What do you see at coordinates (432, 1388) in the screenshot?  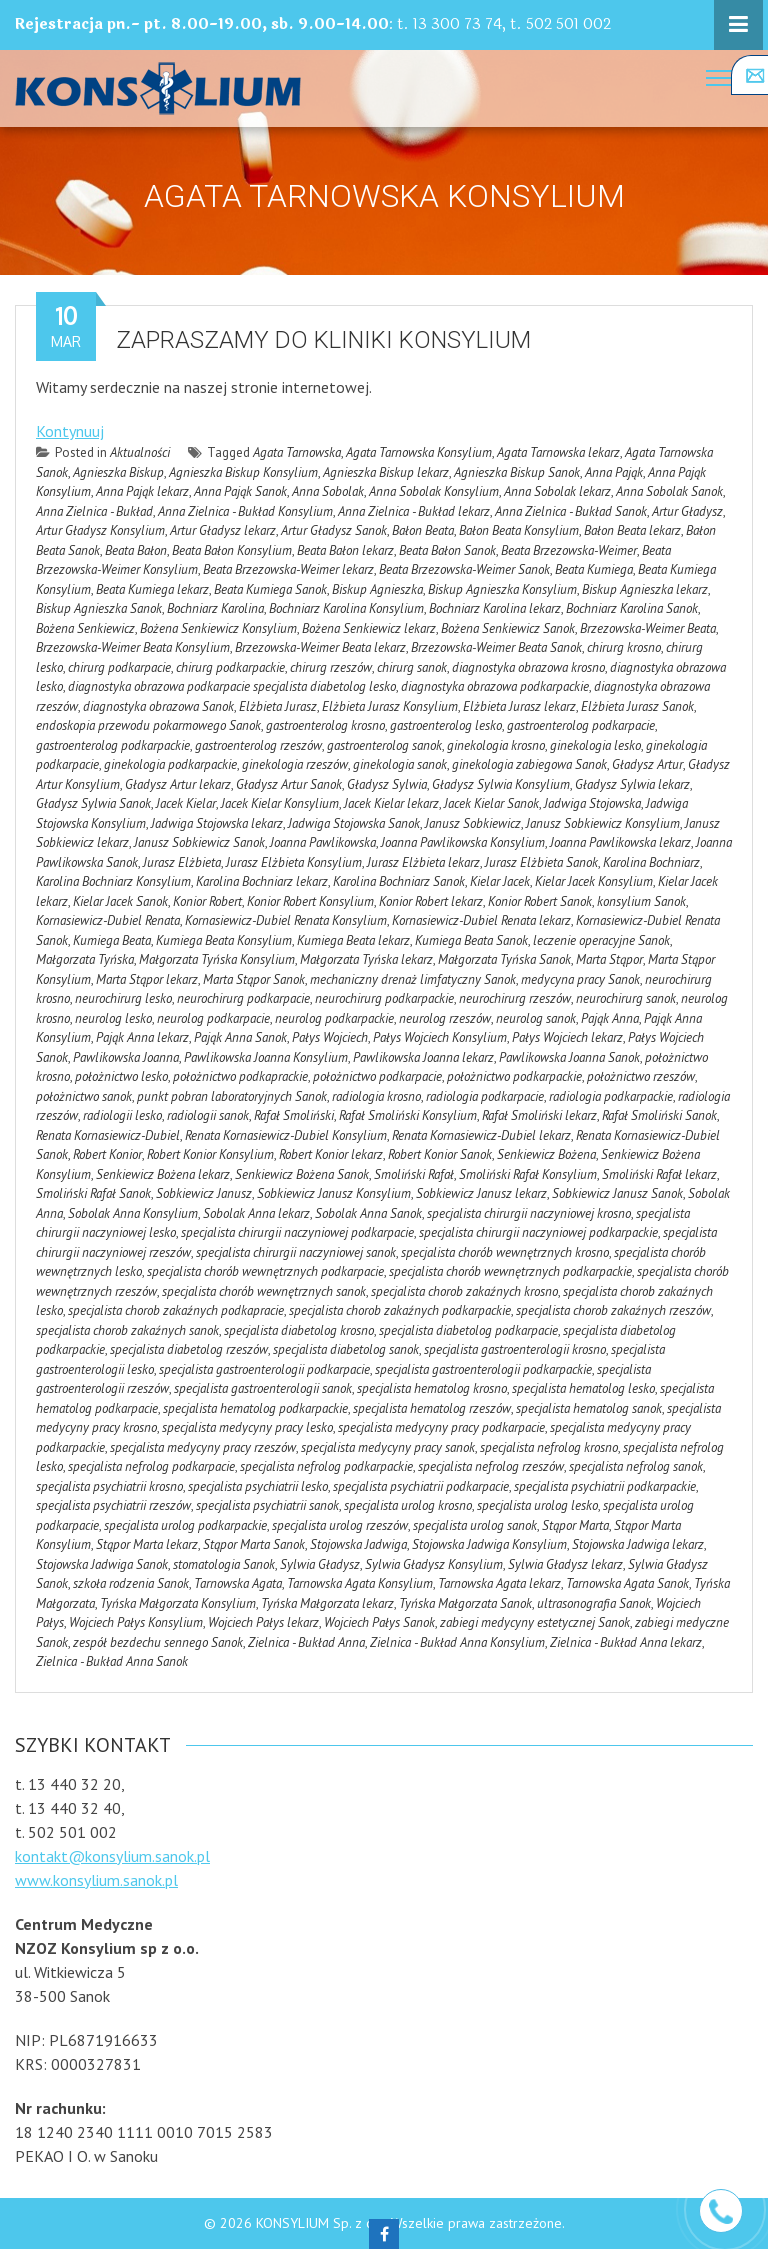 I see `specjalista hematolog krosno` at bounding box center [432, 1388].